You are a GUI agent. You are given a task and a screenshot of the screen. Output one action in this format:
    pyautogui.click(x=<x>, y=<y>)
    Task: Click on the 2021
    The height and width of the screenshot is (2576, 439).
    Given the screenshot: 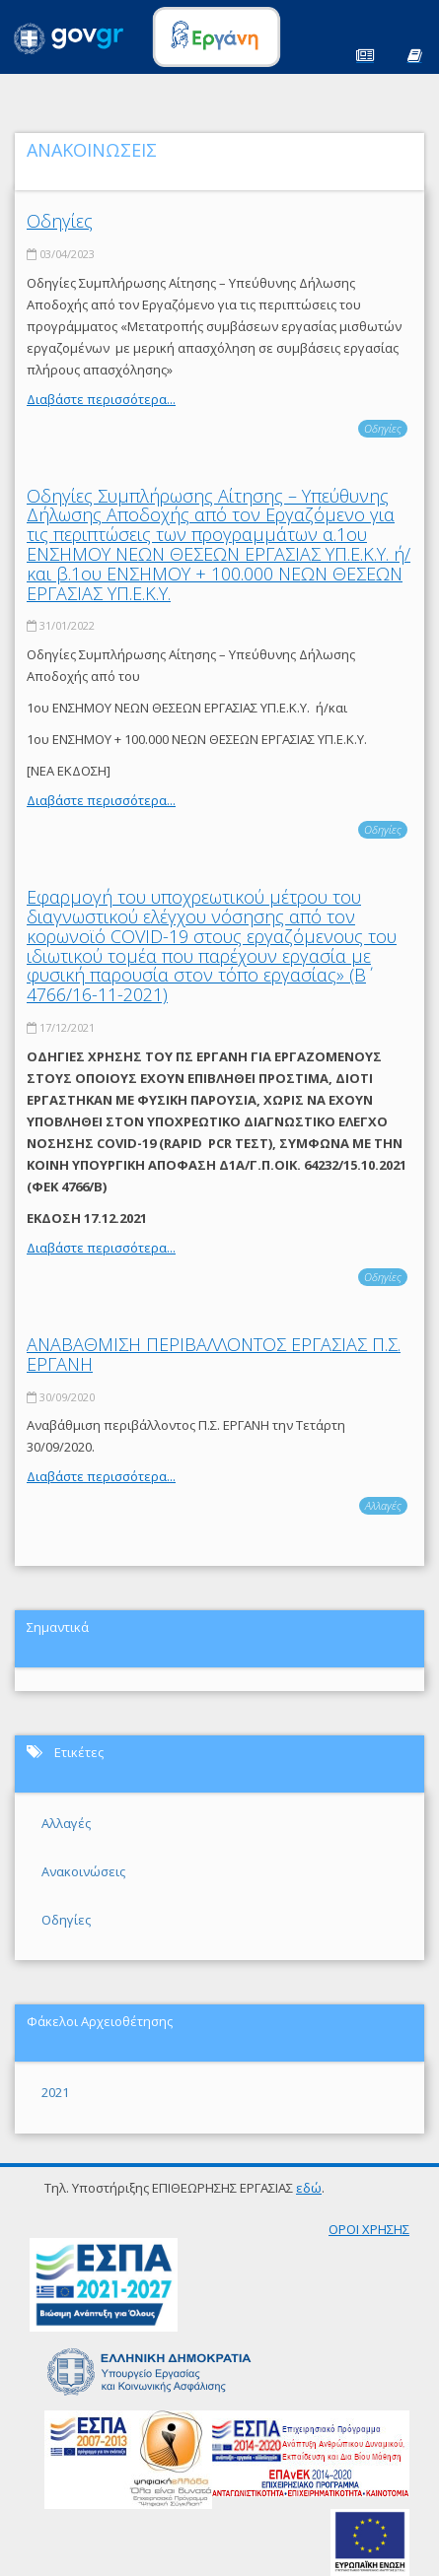 What is the action you would take?
    pyautogui.click(x=55, y=2092)
    